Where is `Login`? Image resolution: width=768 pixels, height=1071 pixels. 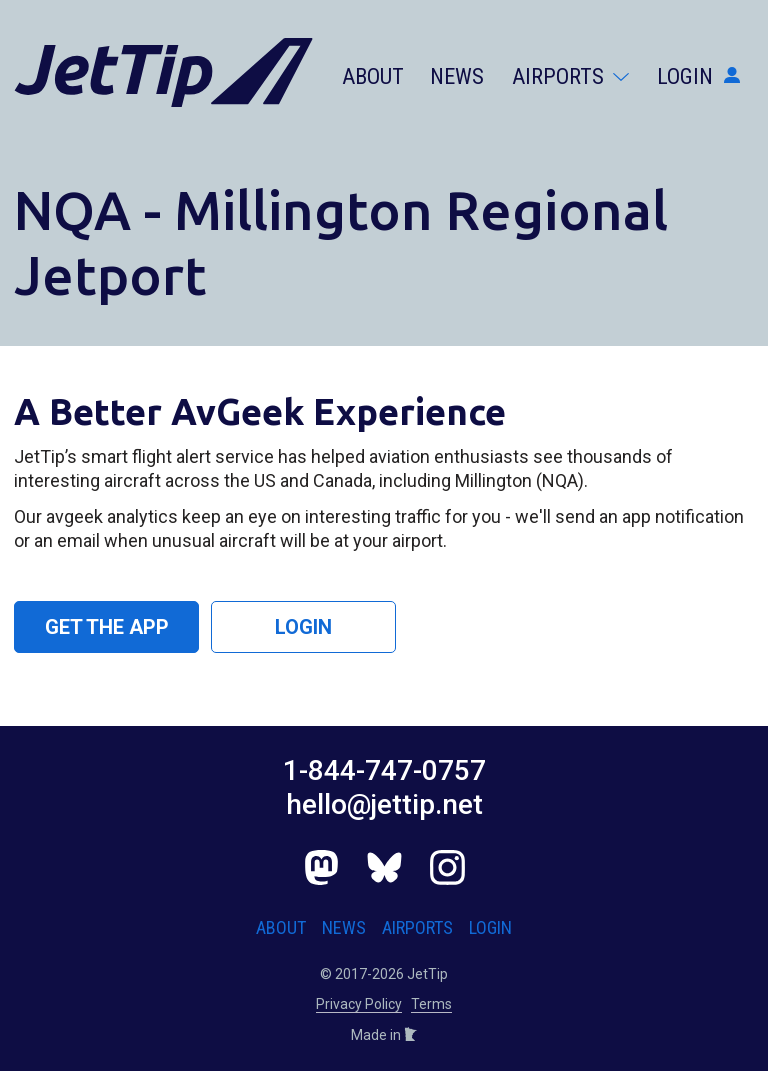
Login is located at coordinates (698, 76).